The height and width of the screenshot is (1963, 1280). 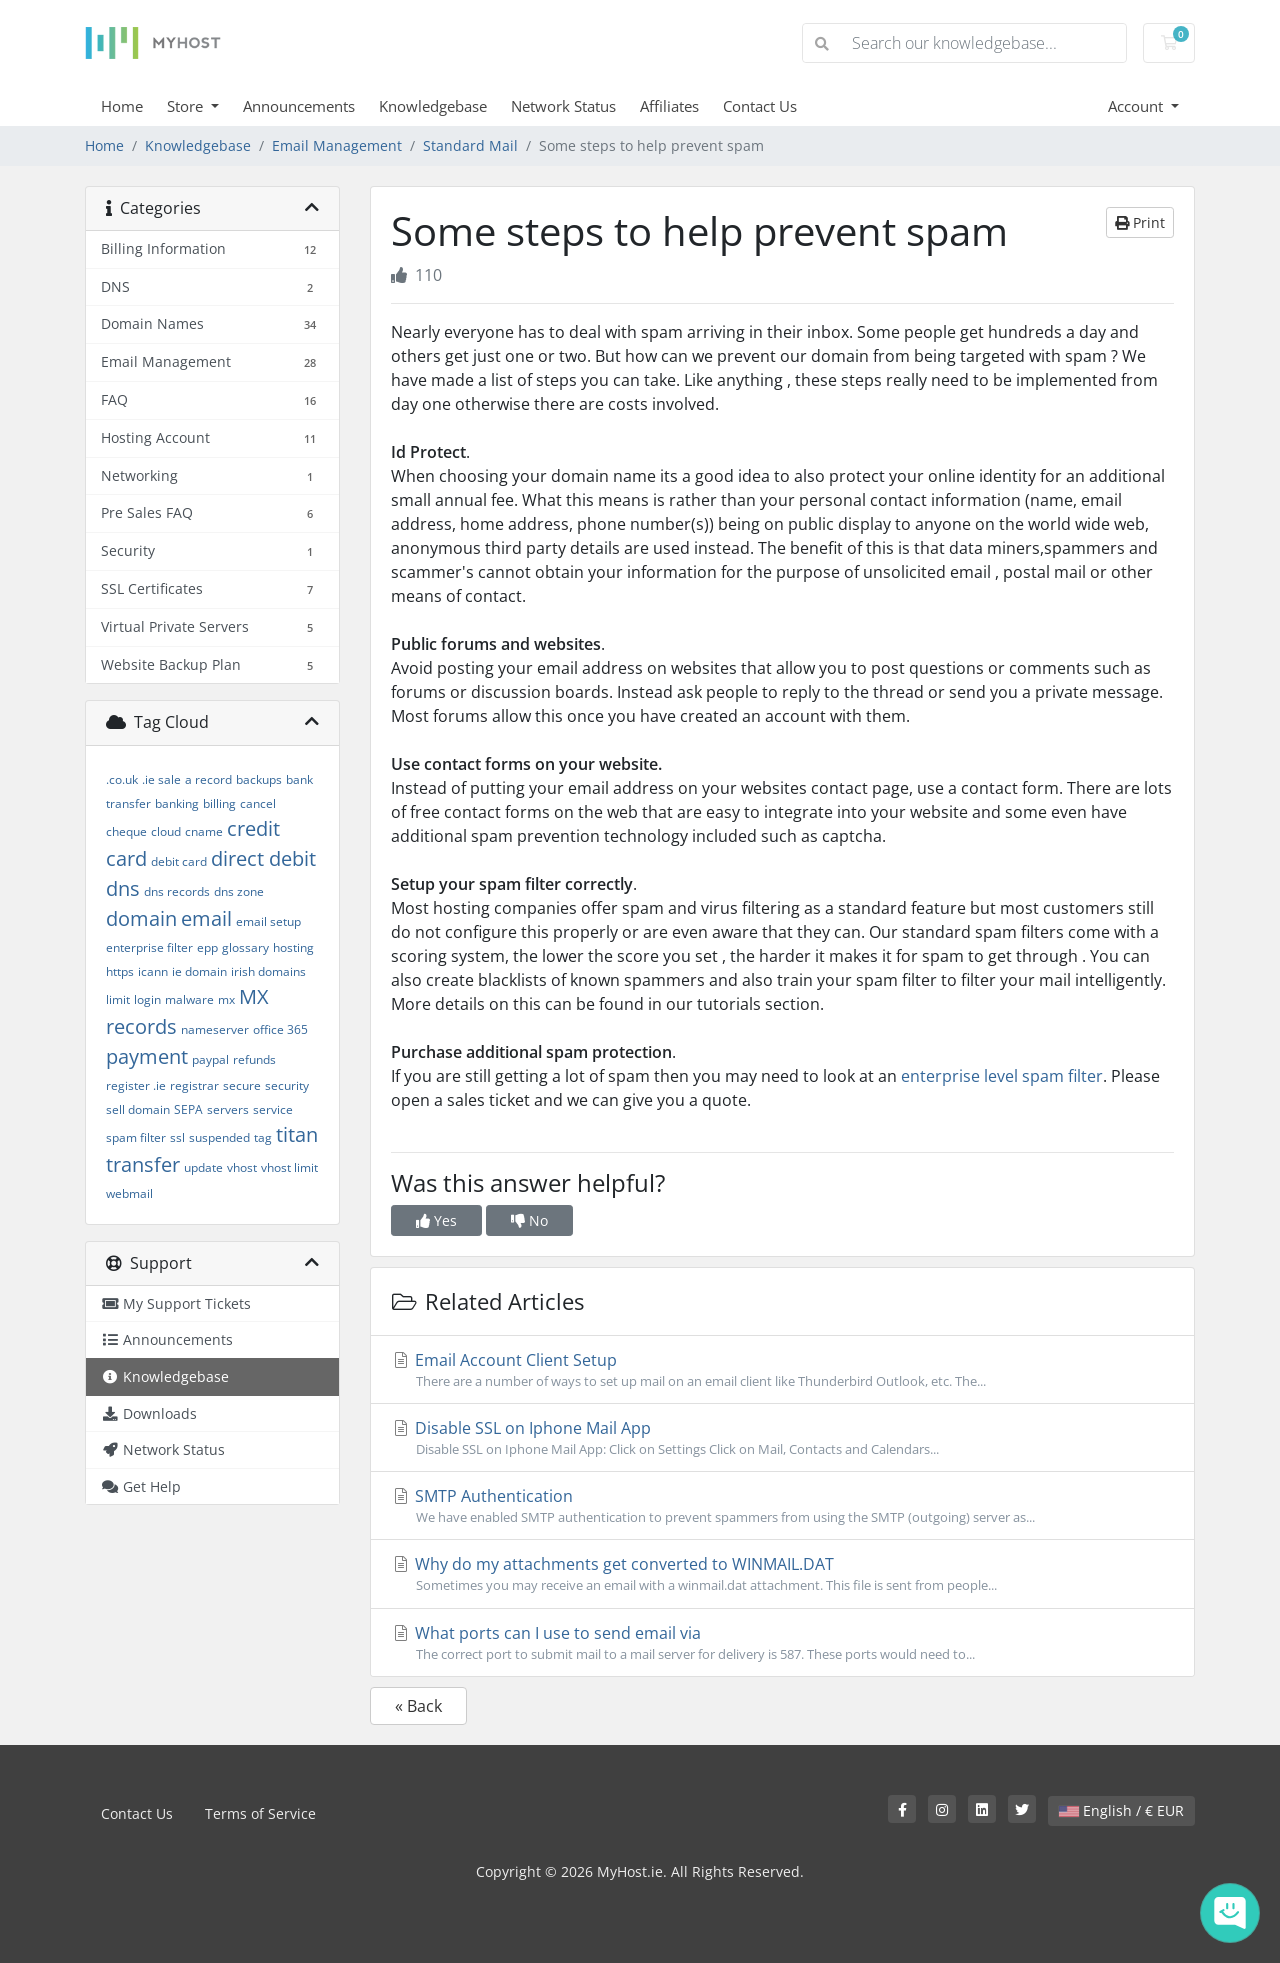 What do you see at coordinates (177, 803) in the screenshot?
I see `banking` at bounding box center [177, 803].